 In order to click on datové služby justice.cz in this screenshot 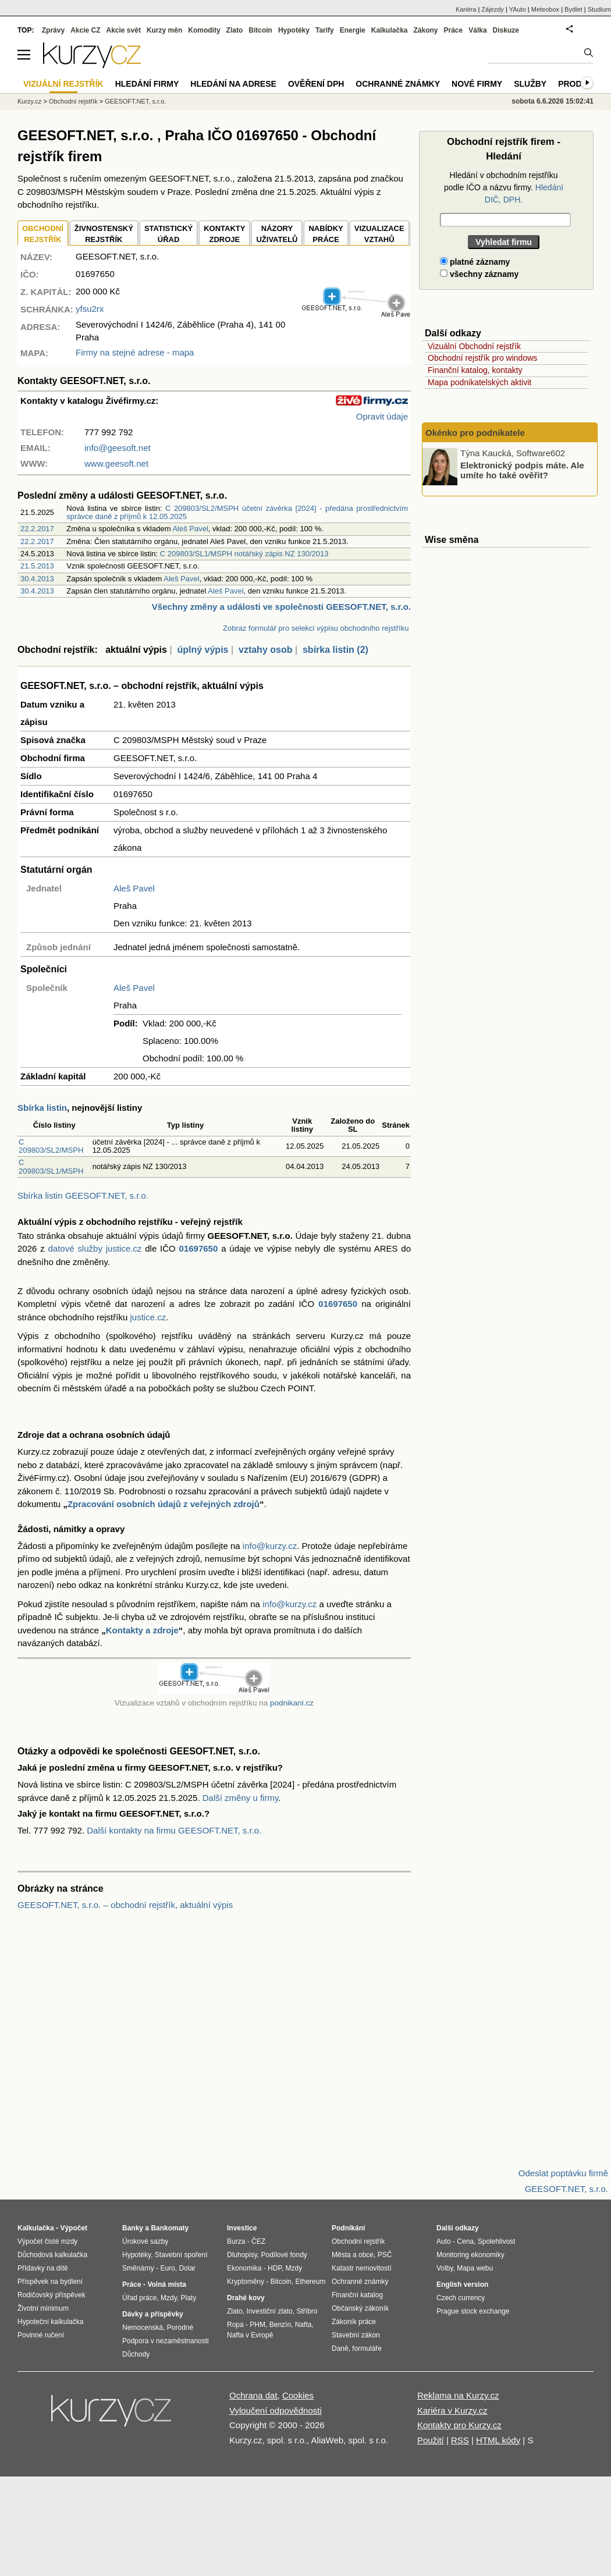, I will do `click(95, 1248)`.